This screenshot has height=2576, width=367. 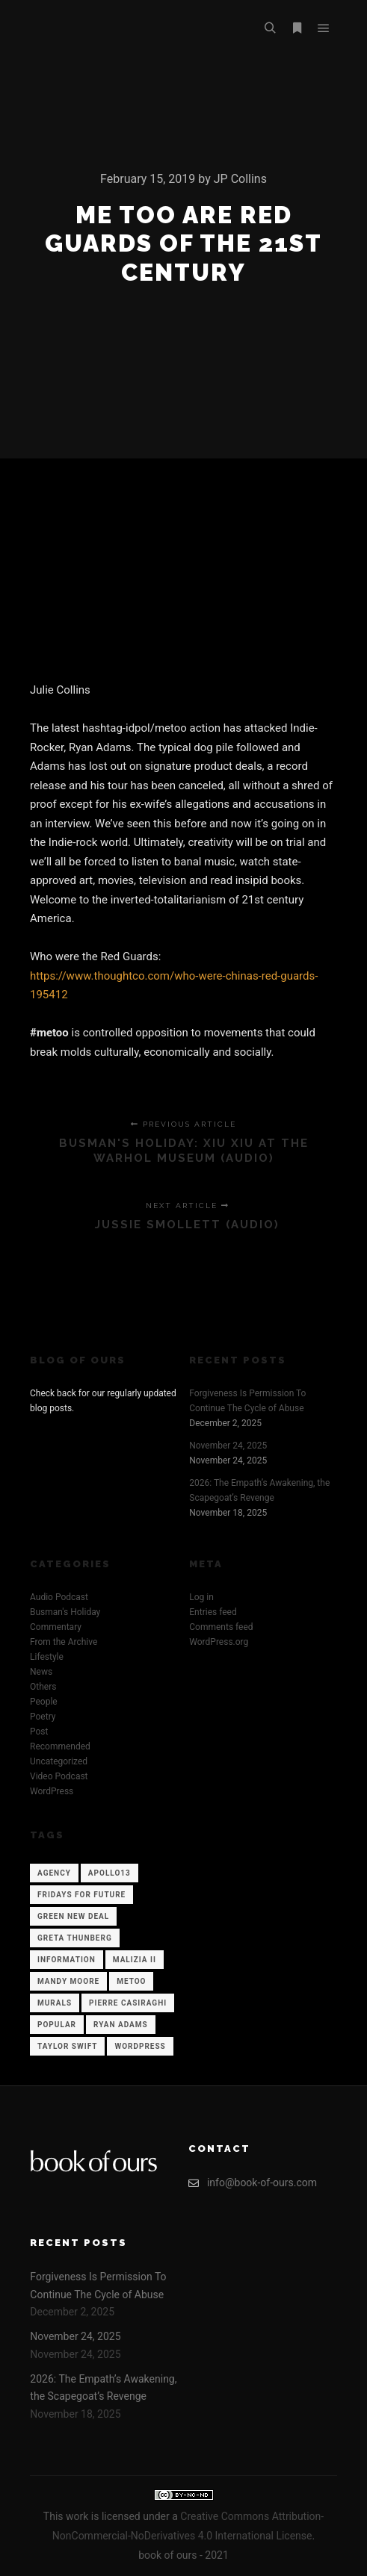 What do you see at coordinates (139, 2046) in the screenshot?
I see `WordPress [WordPress (12 items)]` at bounding box center [139, 2046].